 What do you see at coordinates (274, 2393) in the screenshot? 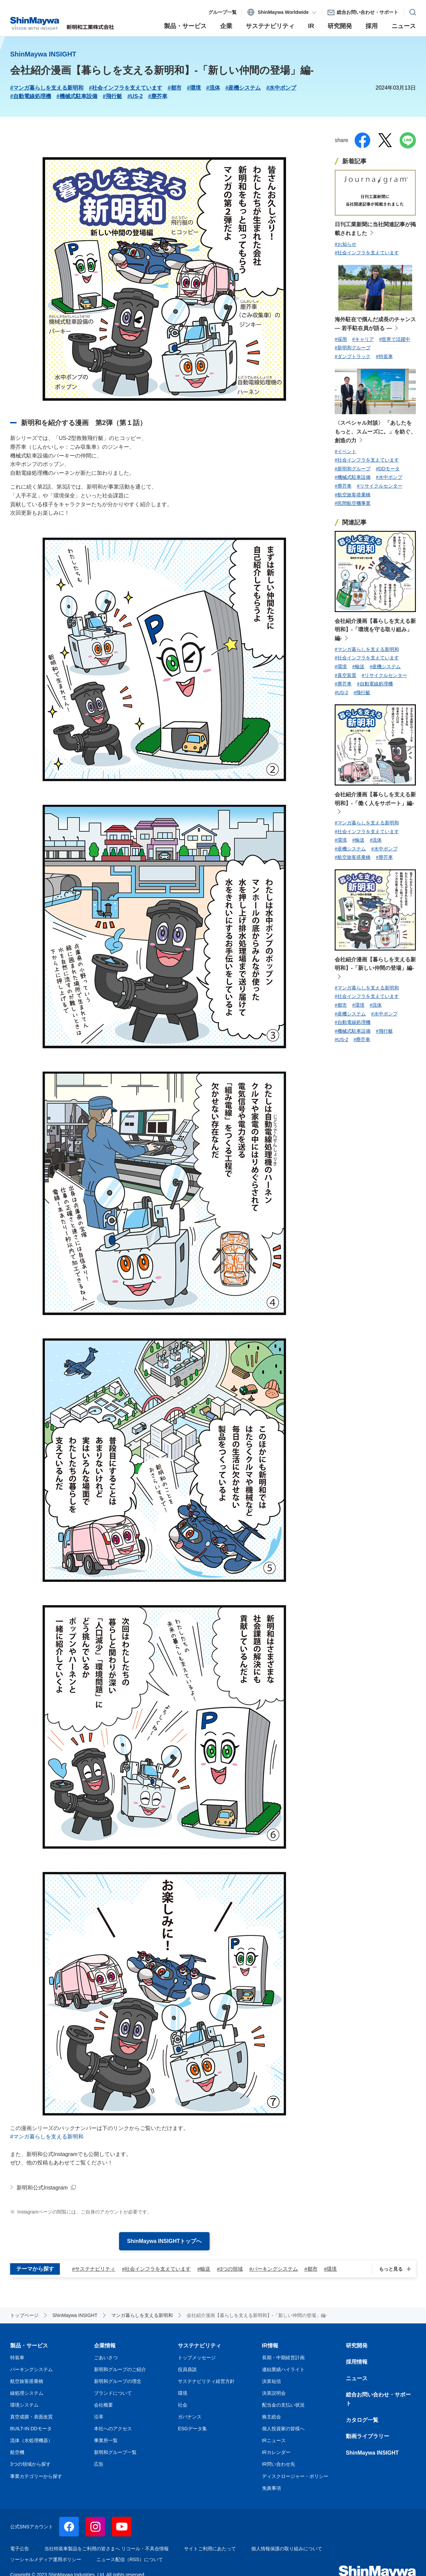
I see `決算説明会` at bounding box center [274, 2393].